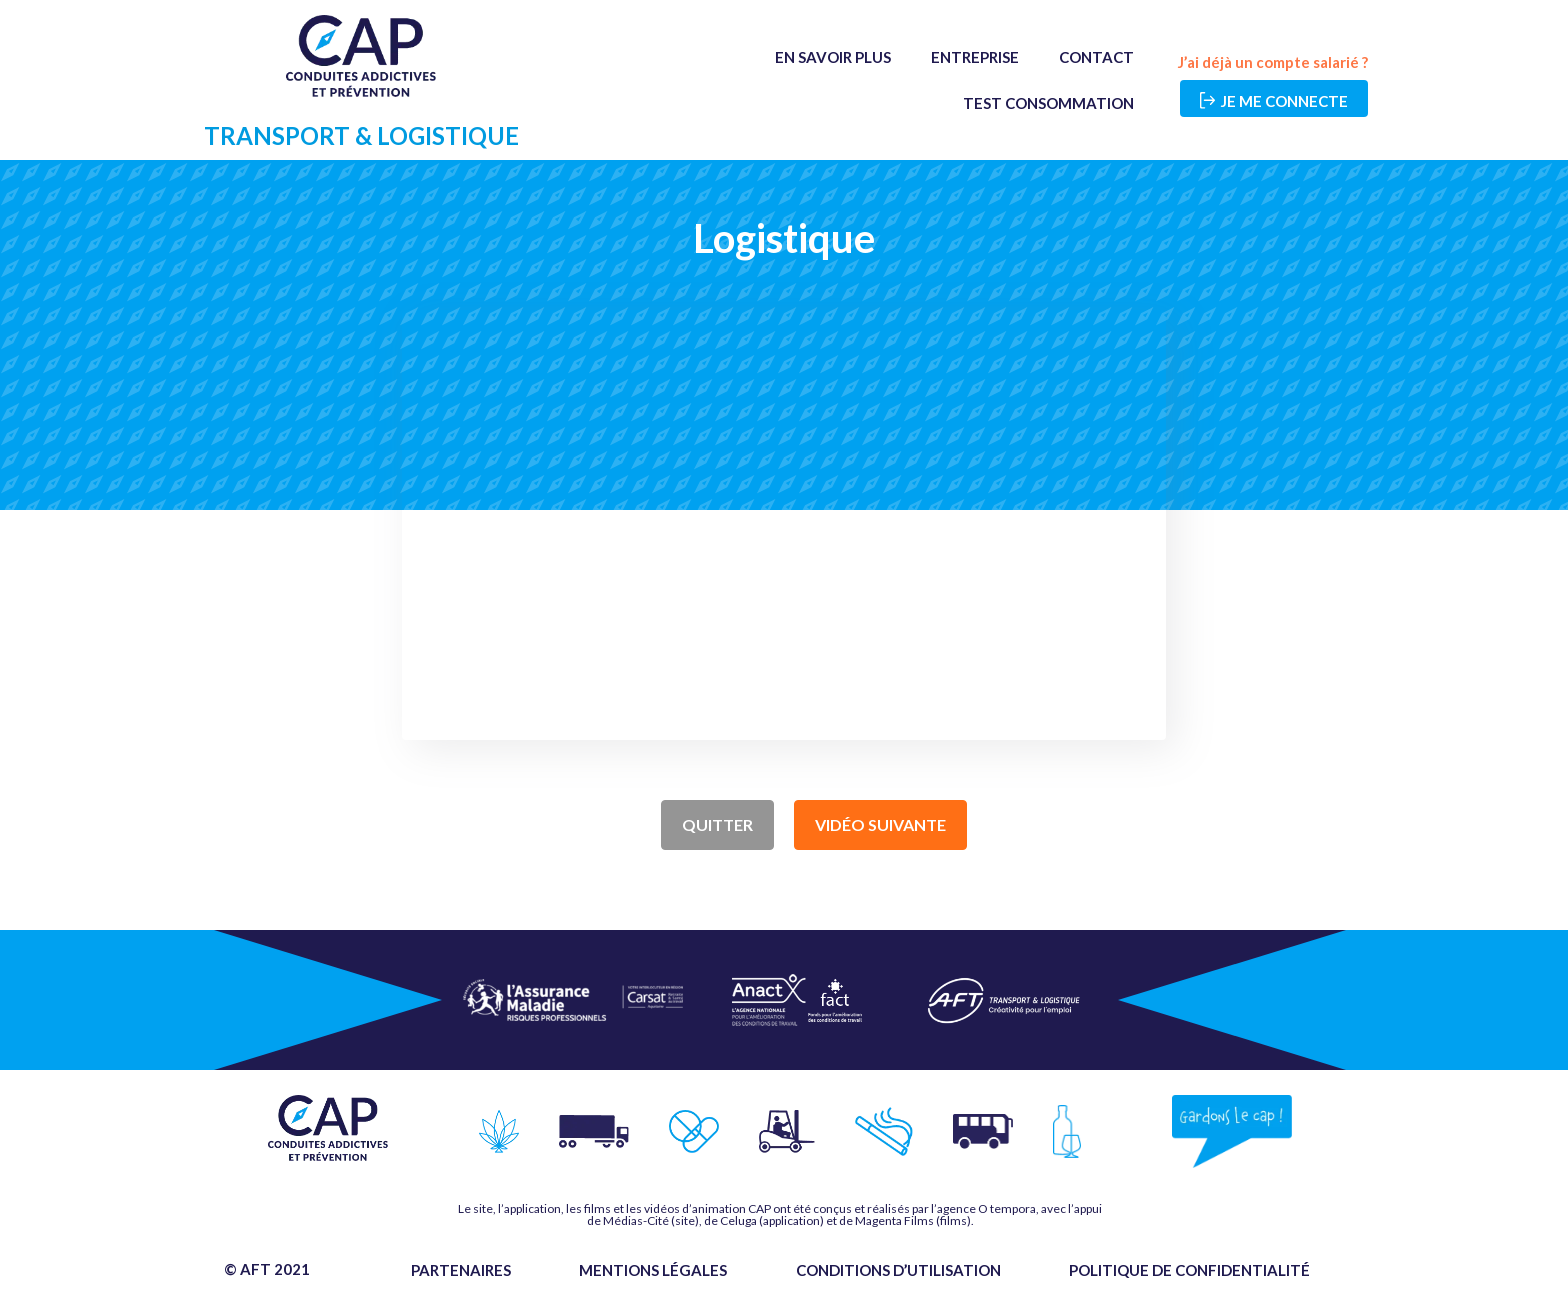 The image size is (1568, 1303). Describe the element at coordinates (833, 57) in the screenshot. I see `En savoir plus` at that location.